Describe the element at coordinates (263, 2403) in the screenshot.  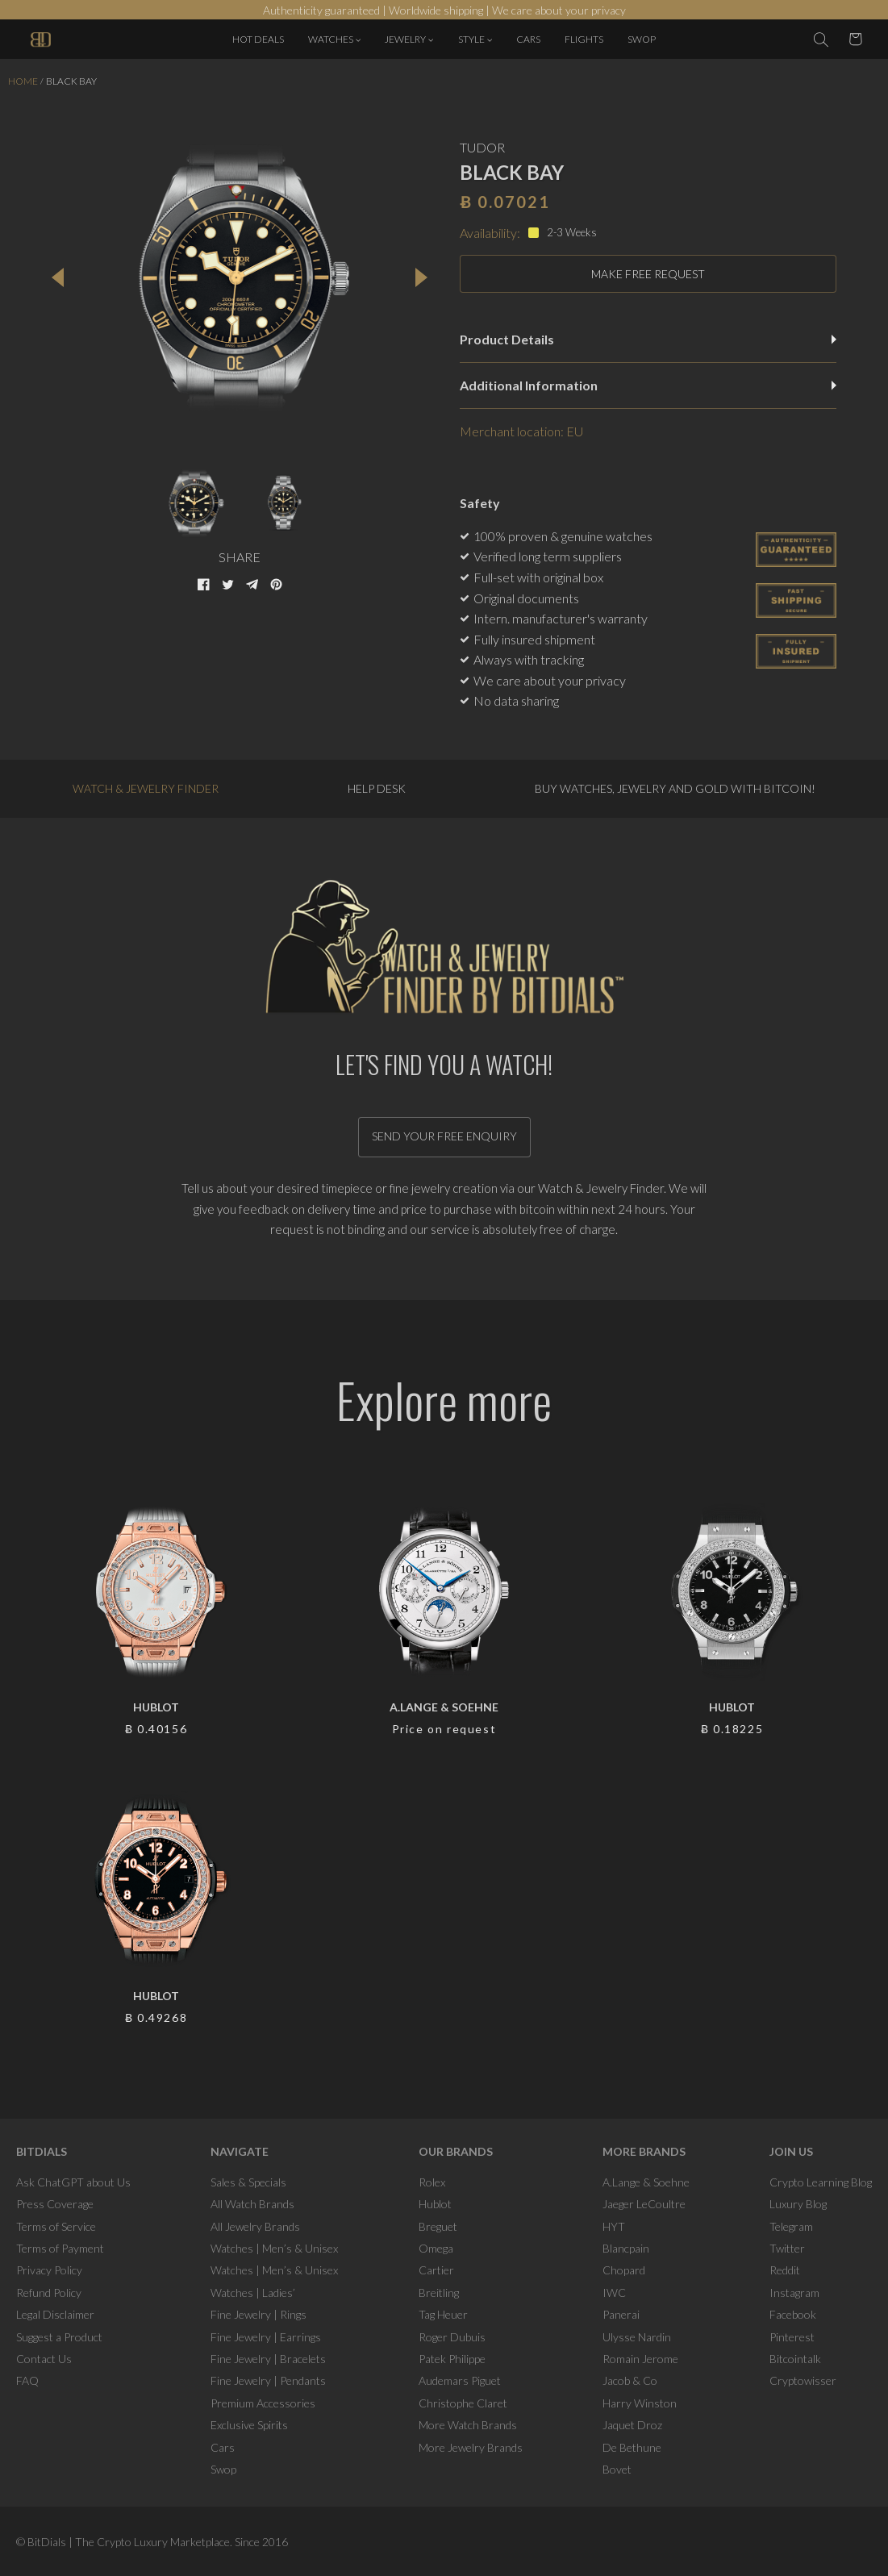
I see `Premium Accessories` at that location.